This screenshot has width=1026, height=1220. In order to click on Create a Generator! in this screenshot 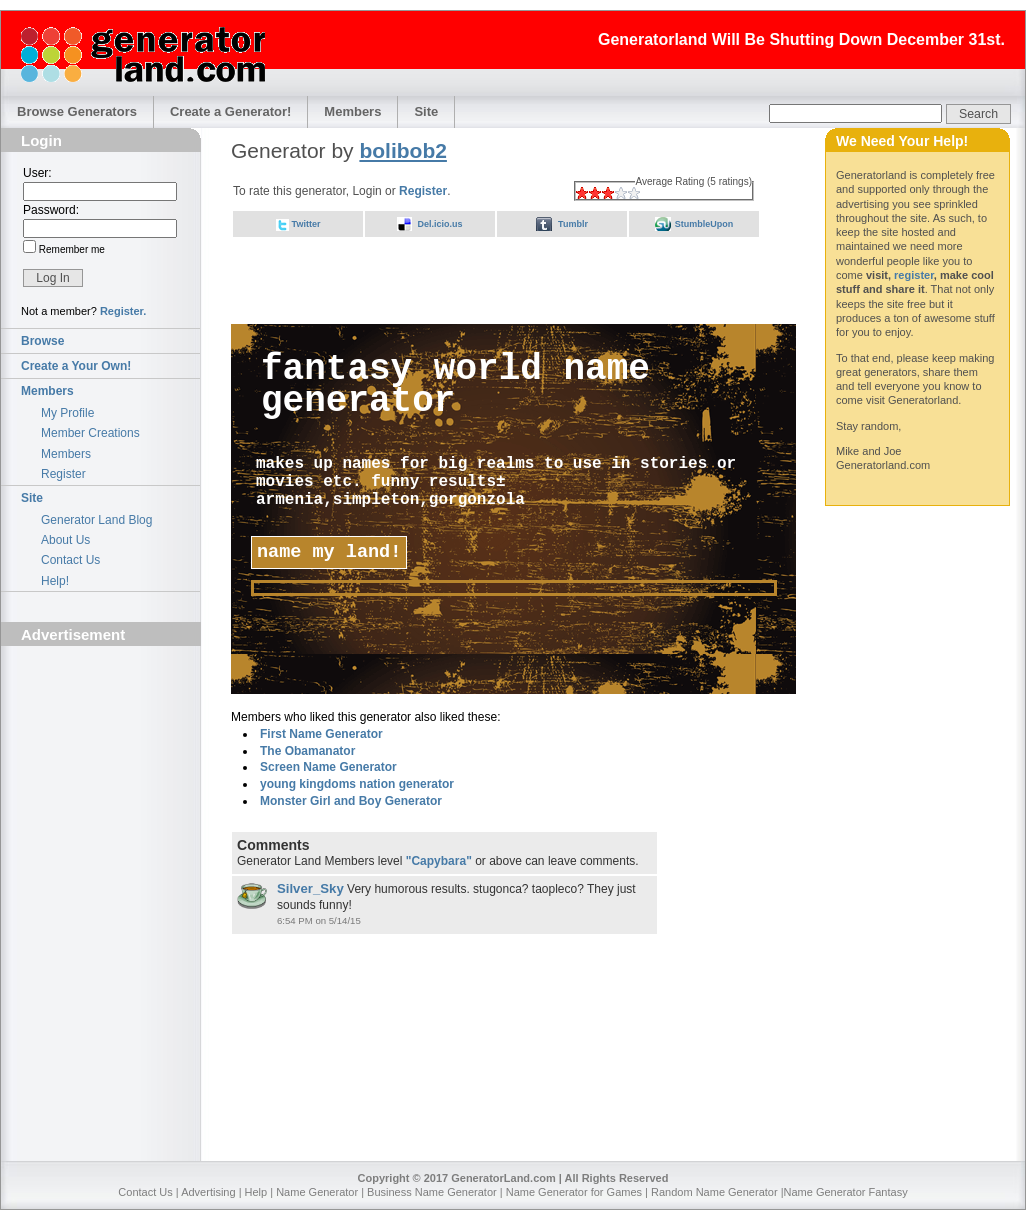, I will do `click(230, 111)`.